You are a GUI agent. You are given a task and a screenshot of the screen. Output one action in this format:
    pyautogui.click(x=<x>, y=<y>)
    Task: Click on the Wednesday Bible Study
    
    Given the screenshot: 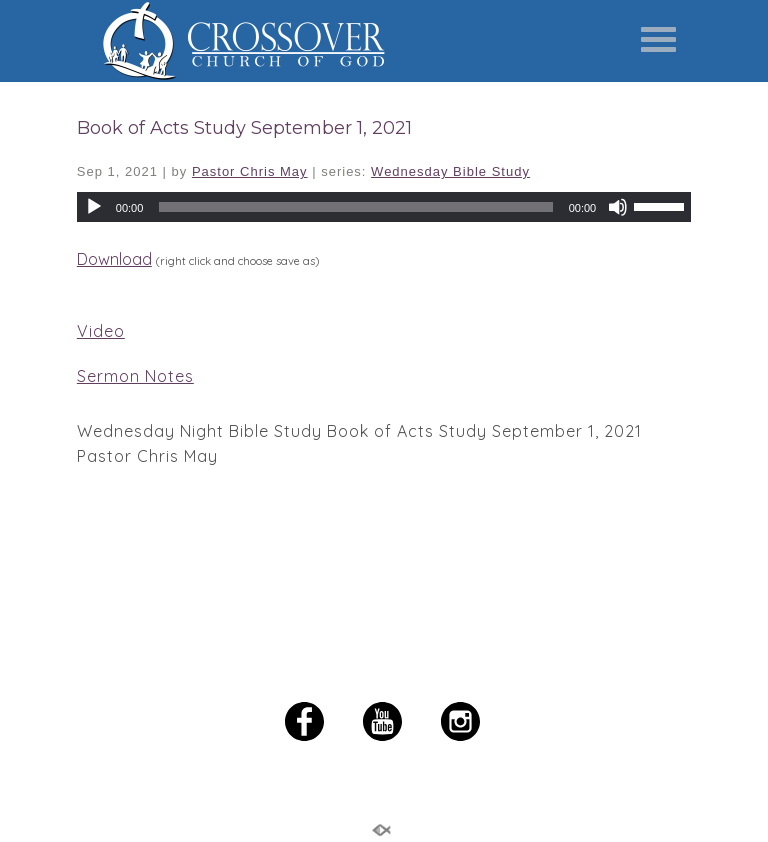 What is the action you would take?
    pyautogui.click(x=450, y=171)
    